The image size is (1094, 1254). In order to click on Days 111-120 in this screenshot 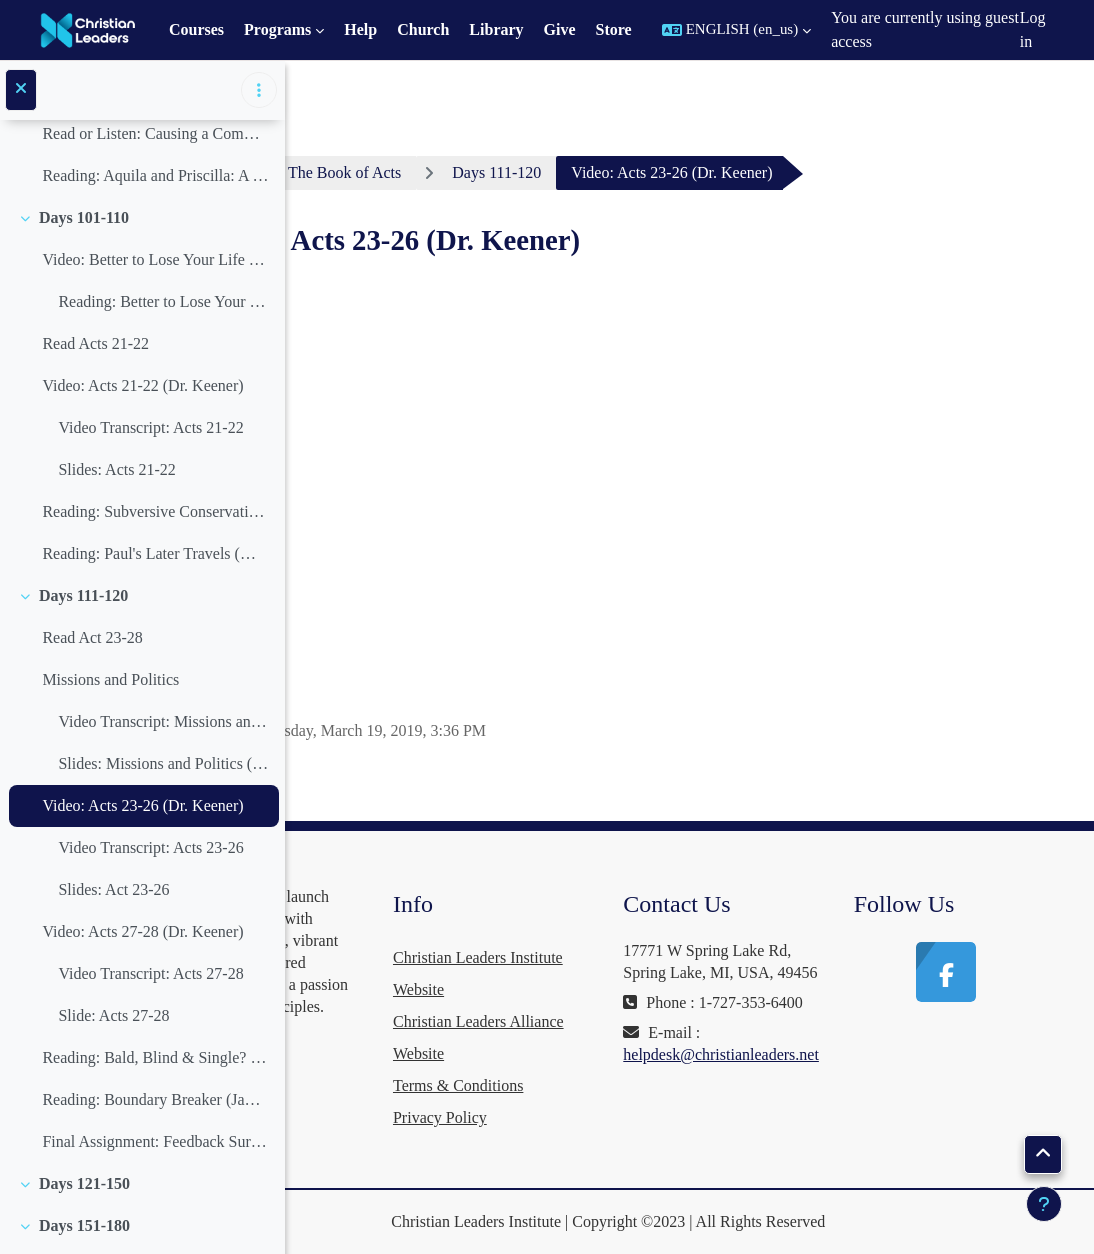, I will do `click(83, 595)`.